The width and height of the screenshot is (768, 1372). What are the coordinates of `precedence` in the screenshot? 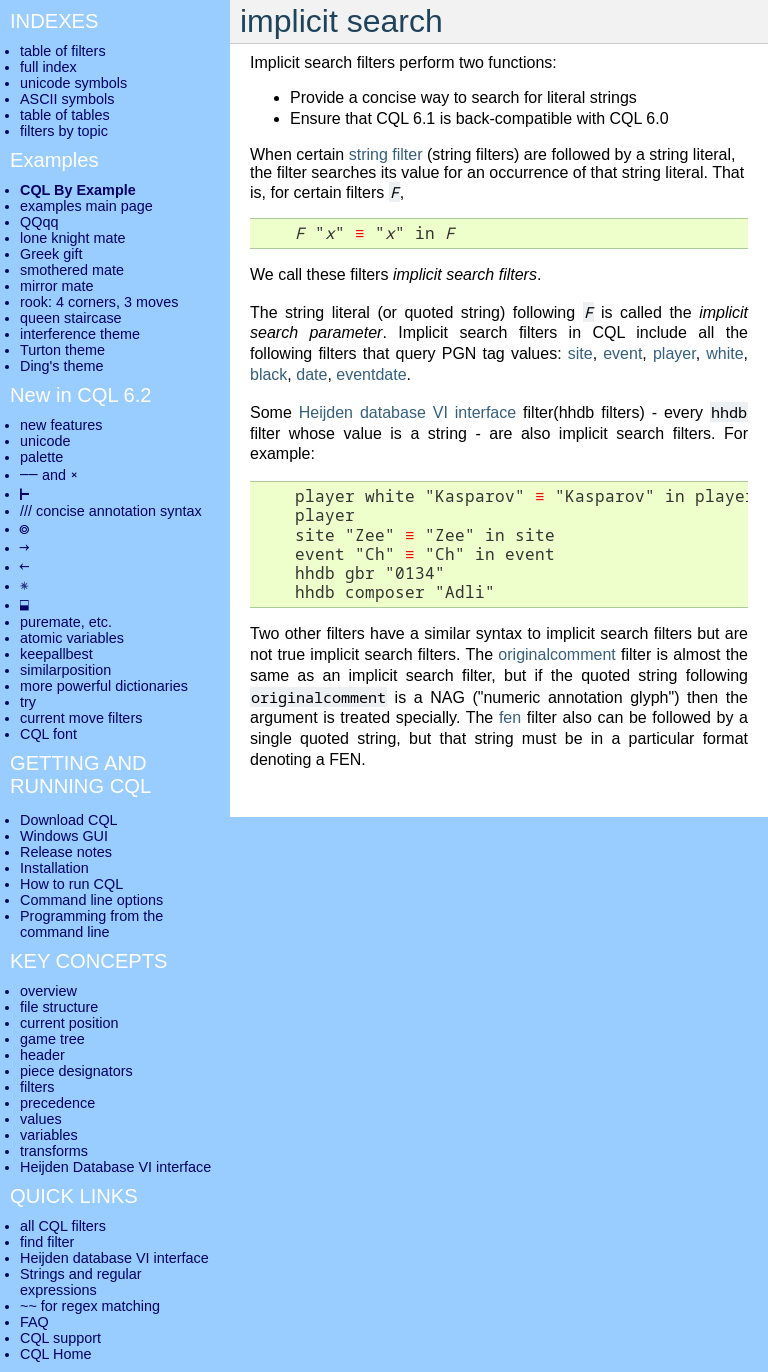 It's located at (57, 1103).